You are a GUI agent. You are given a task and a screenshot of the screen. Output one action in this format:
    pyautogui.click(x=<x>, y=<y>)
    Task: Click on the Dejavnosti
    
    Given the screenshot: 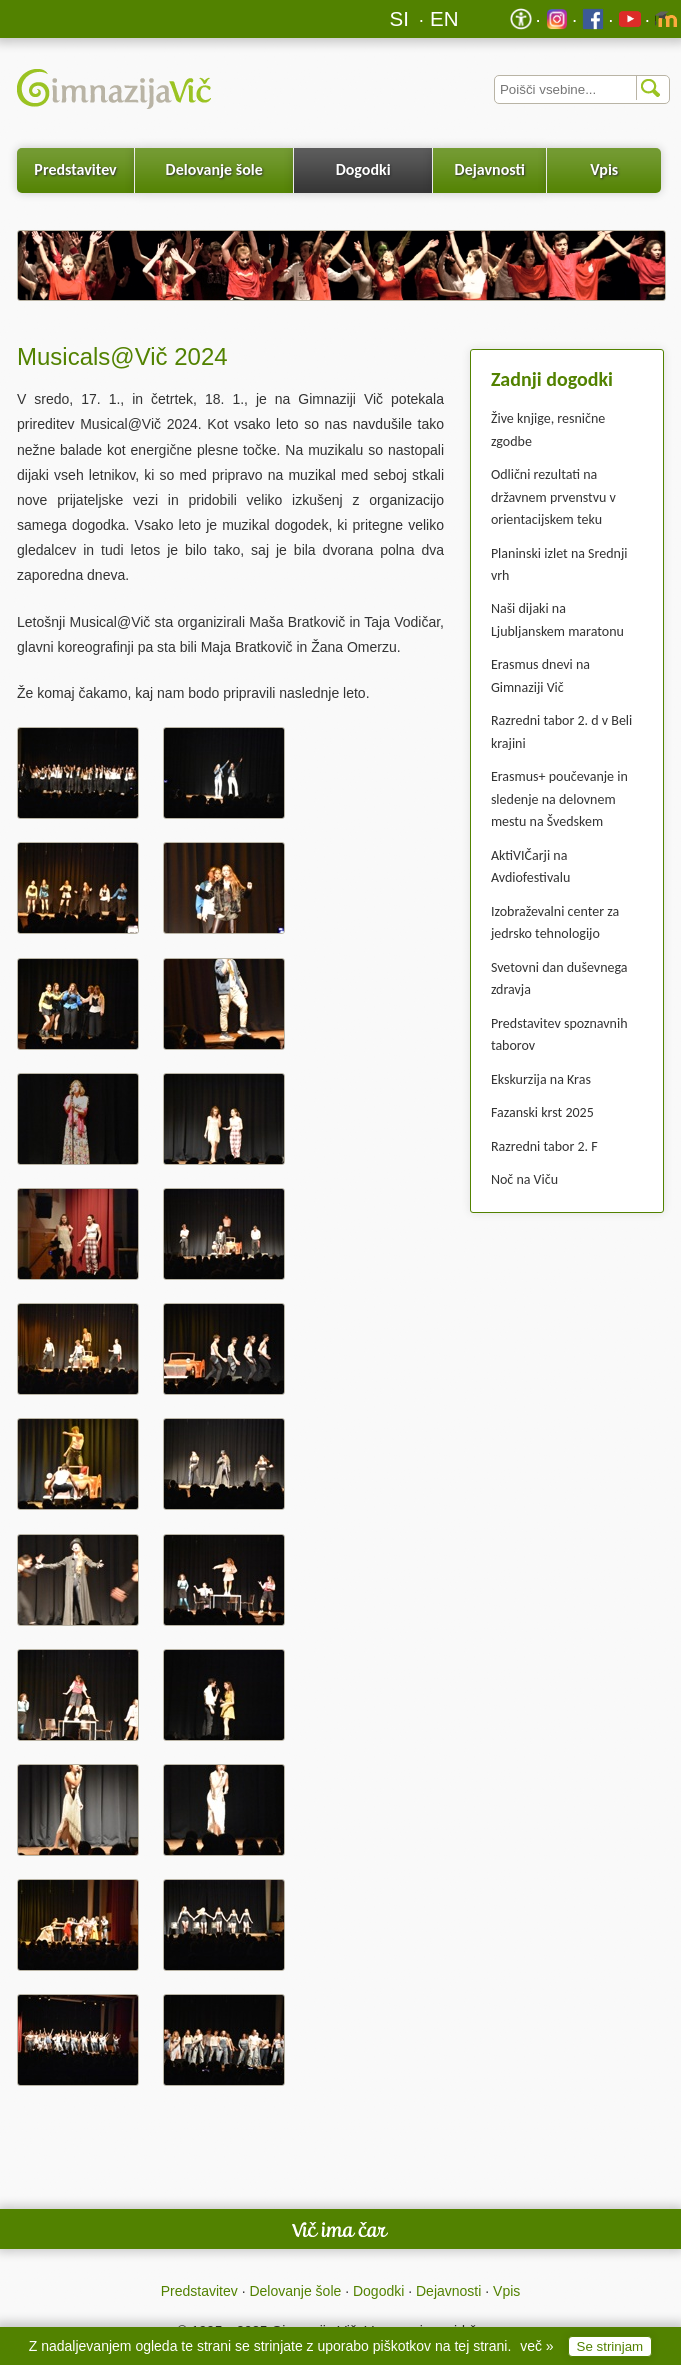 What is the action you would take?
    pyautogui.click(x=490, y=169)
    